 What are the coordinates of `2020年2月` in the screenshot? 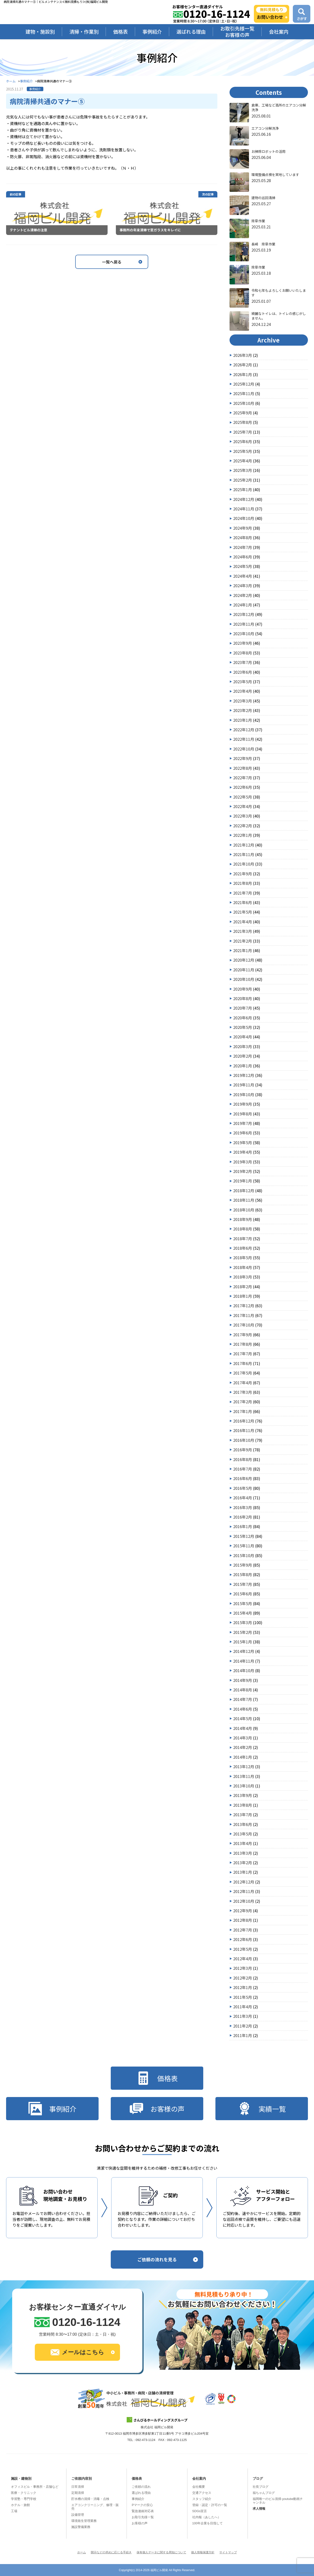 It's located at (242, 1056).